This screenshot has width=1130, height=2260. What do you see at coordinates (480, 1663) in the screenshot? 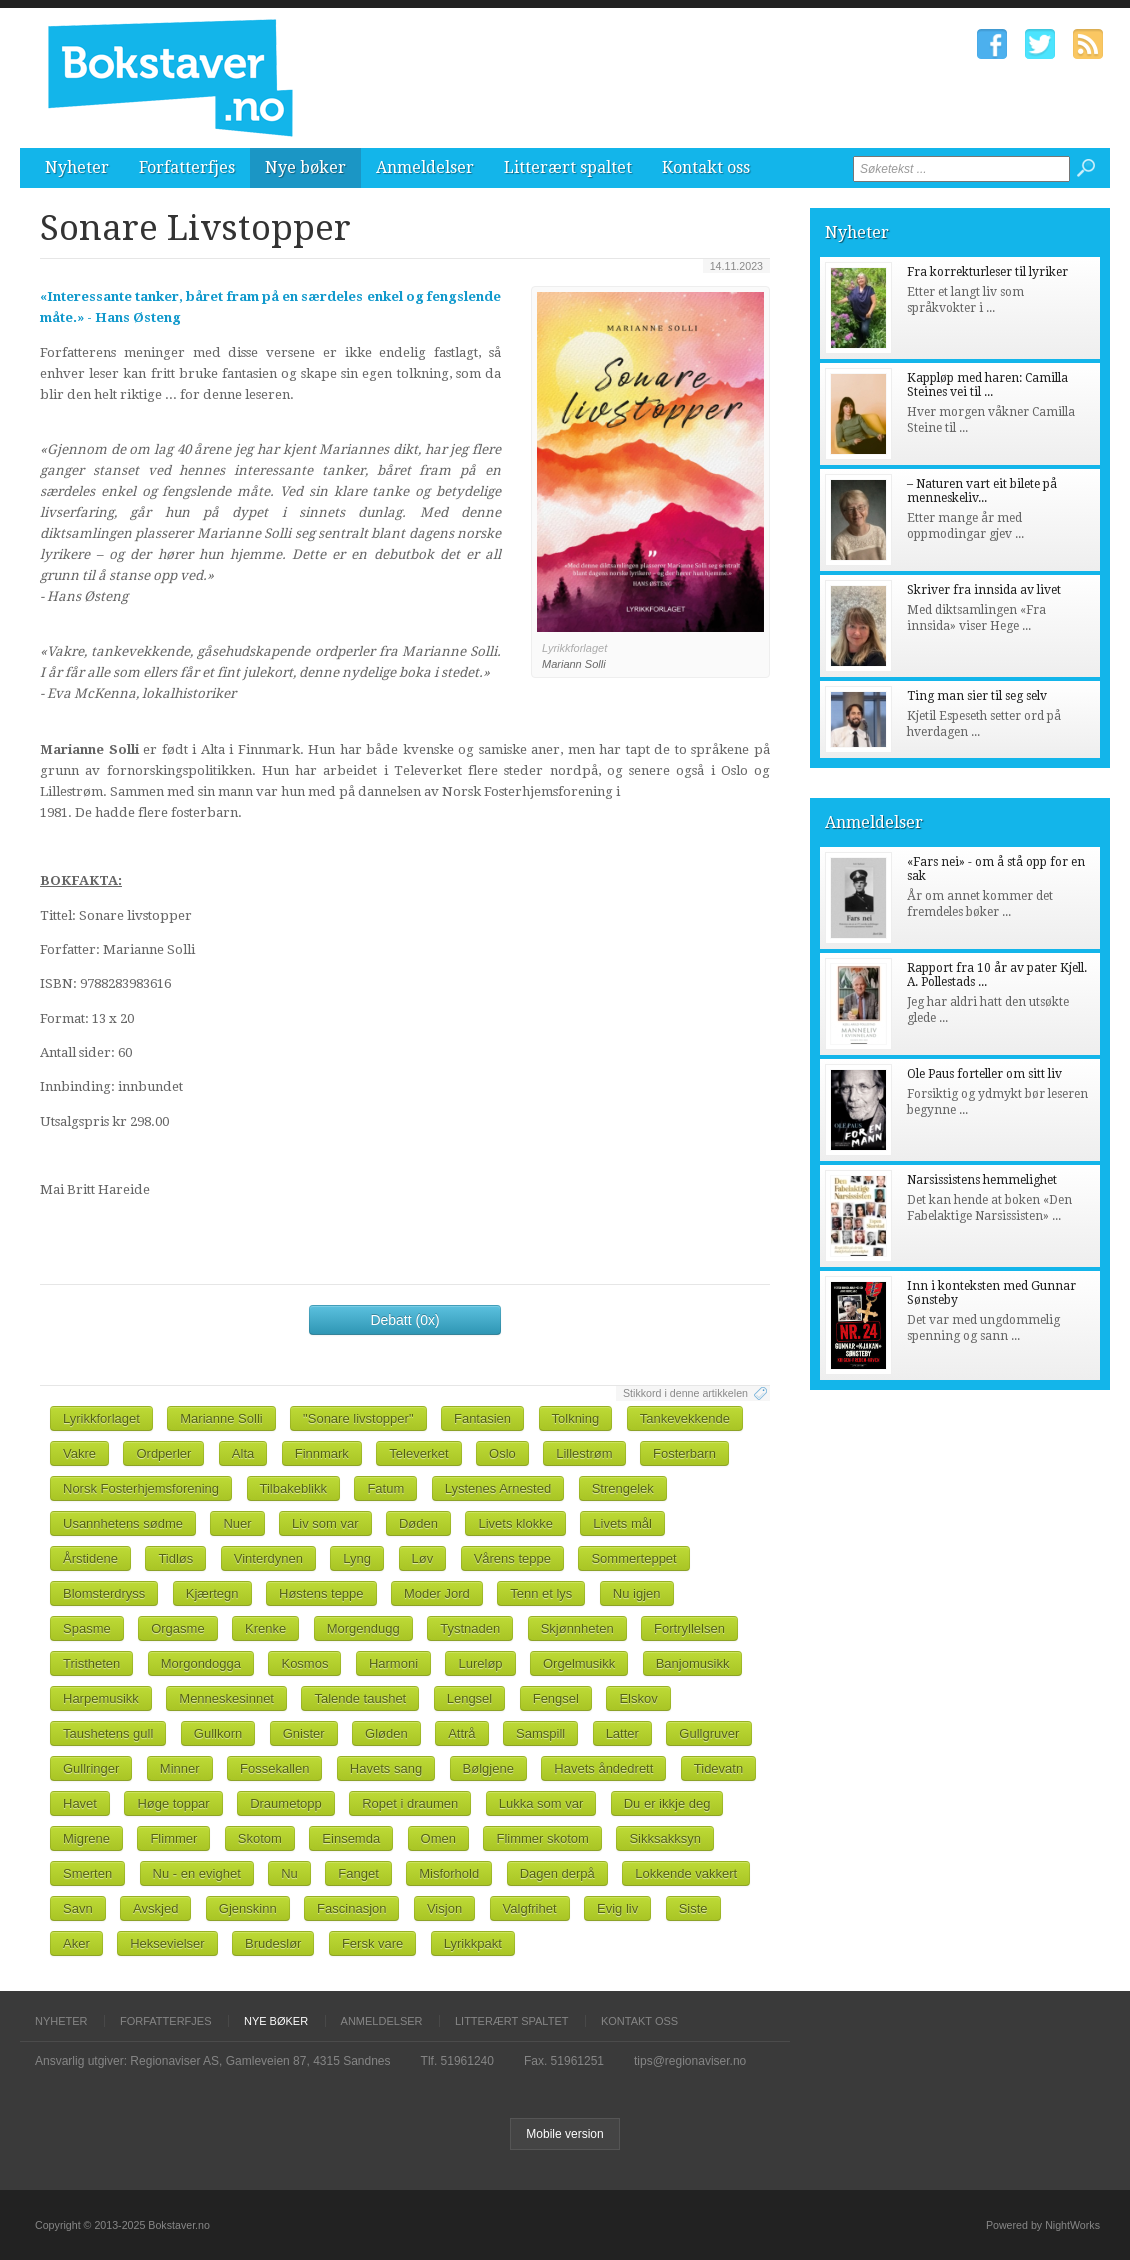
I see `Lureløp` at bounding box center [480, 1663].